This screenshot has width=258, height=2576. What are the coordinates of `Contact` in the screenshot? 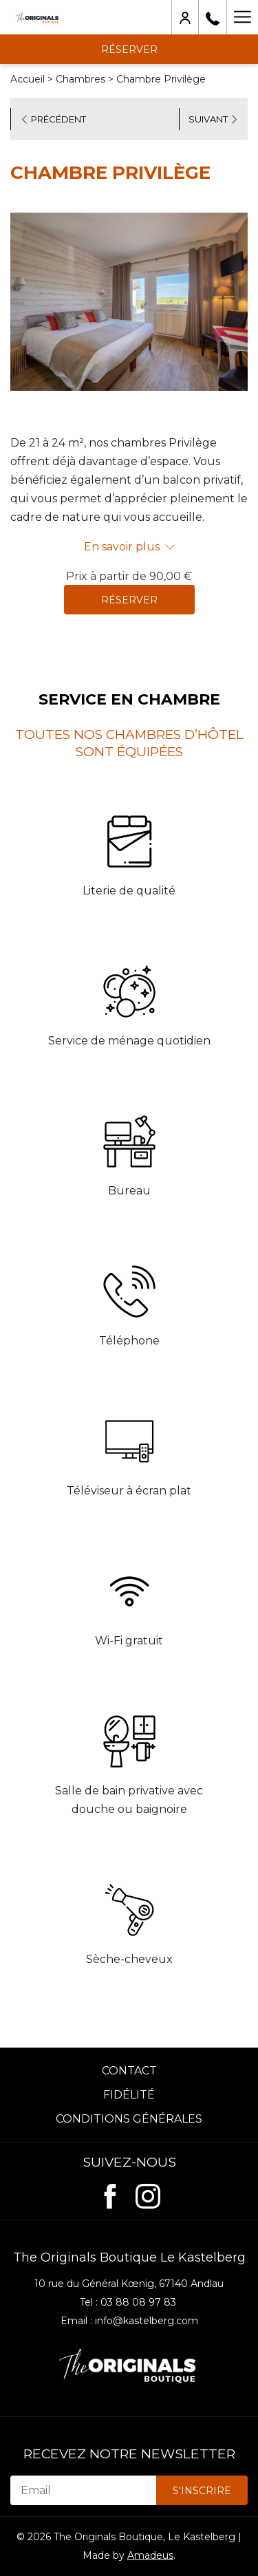 It's located at (129, 2070).